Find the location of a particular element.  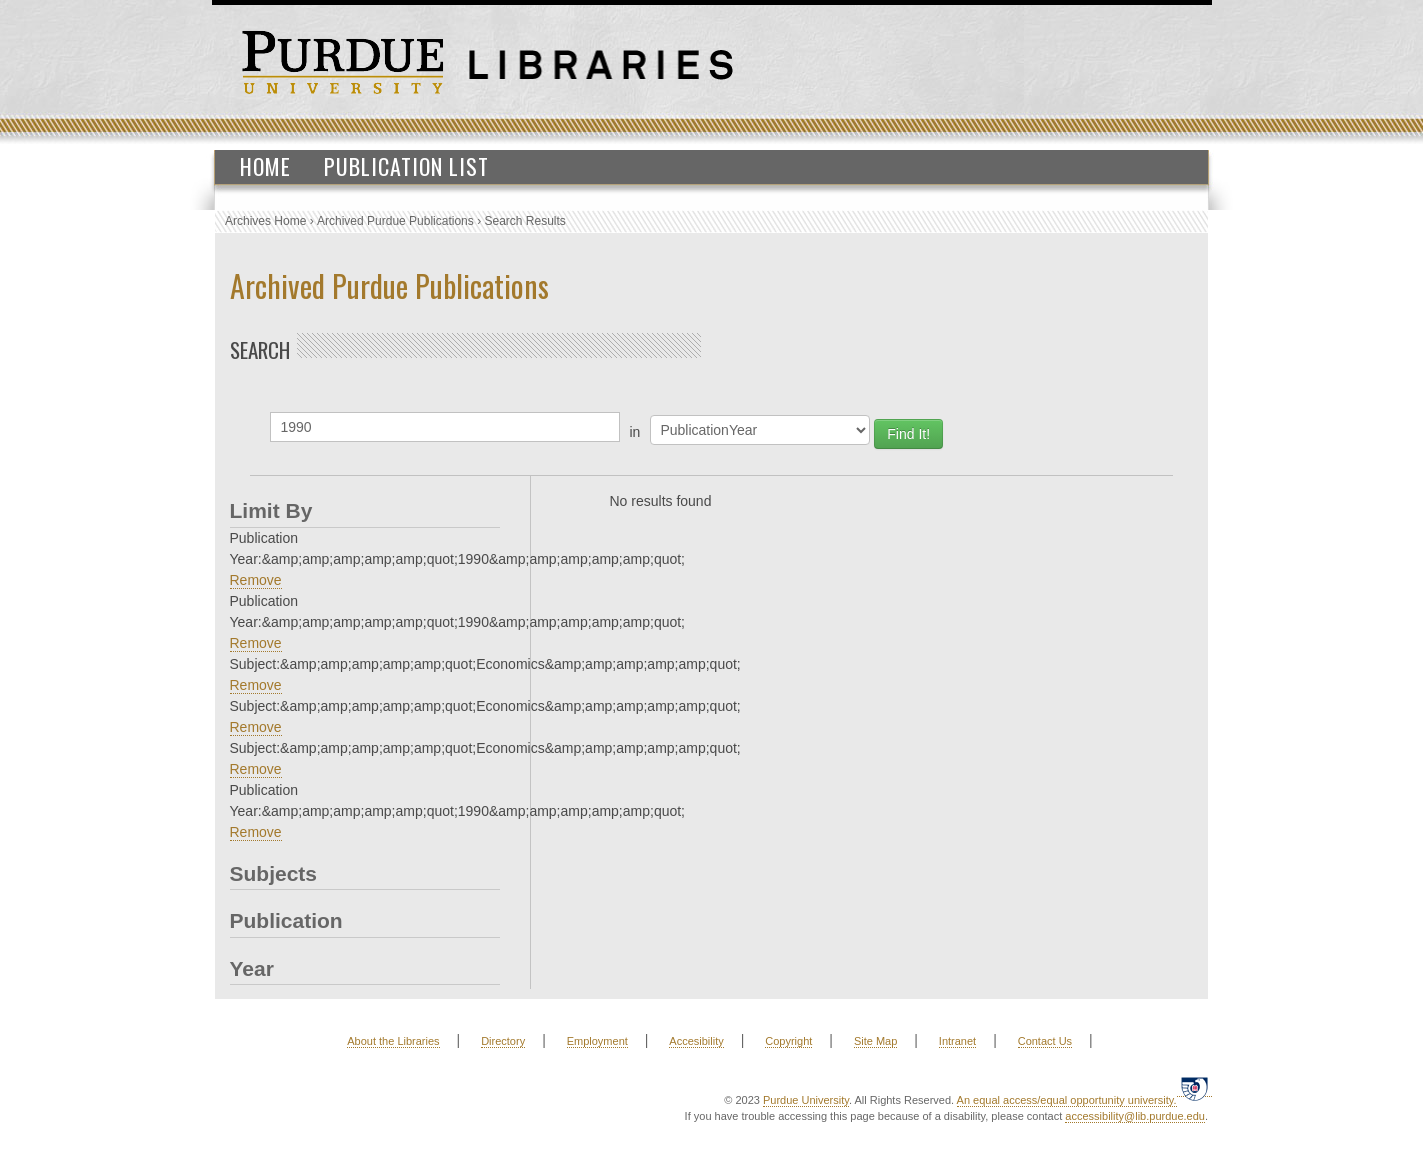

About the Libraries is located at coordinates (393, 1041).